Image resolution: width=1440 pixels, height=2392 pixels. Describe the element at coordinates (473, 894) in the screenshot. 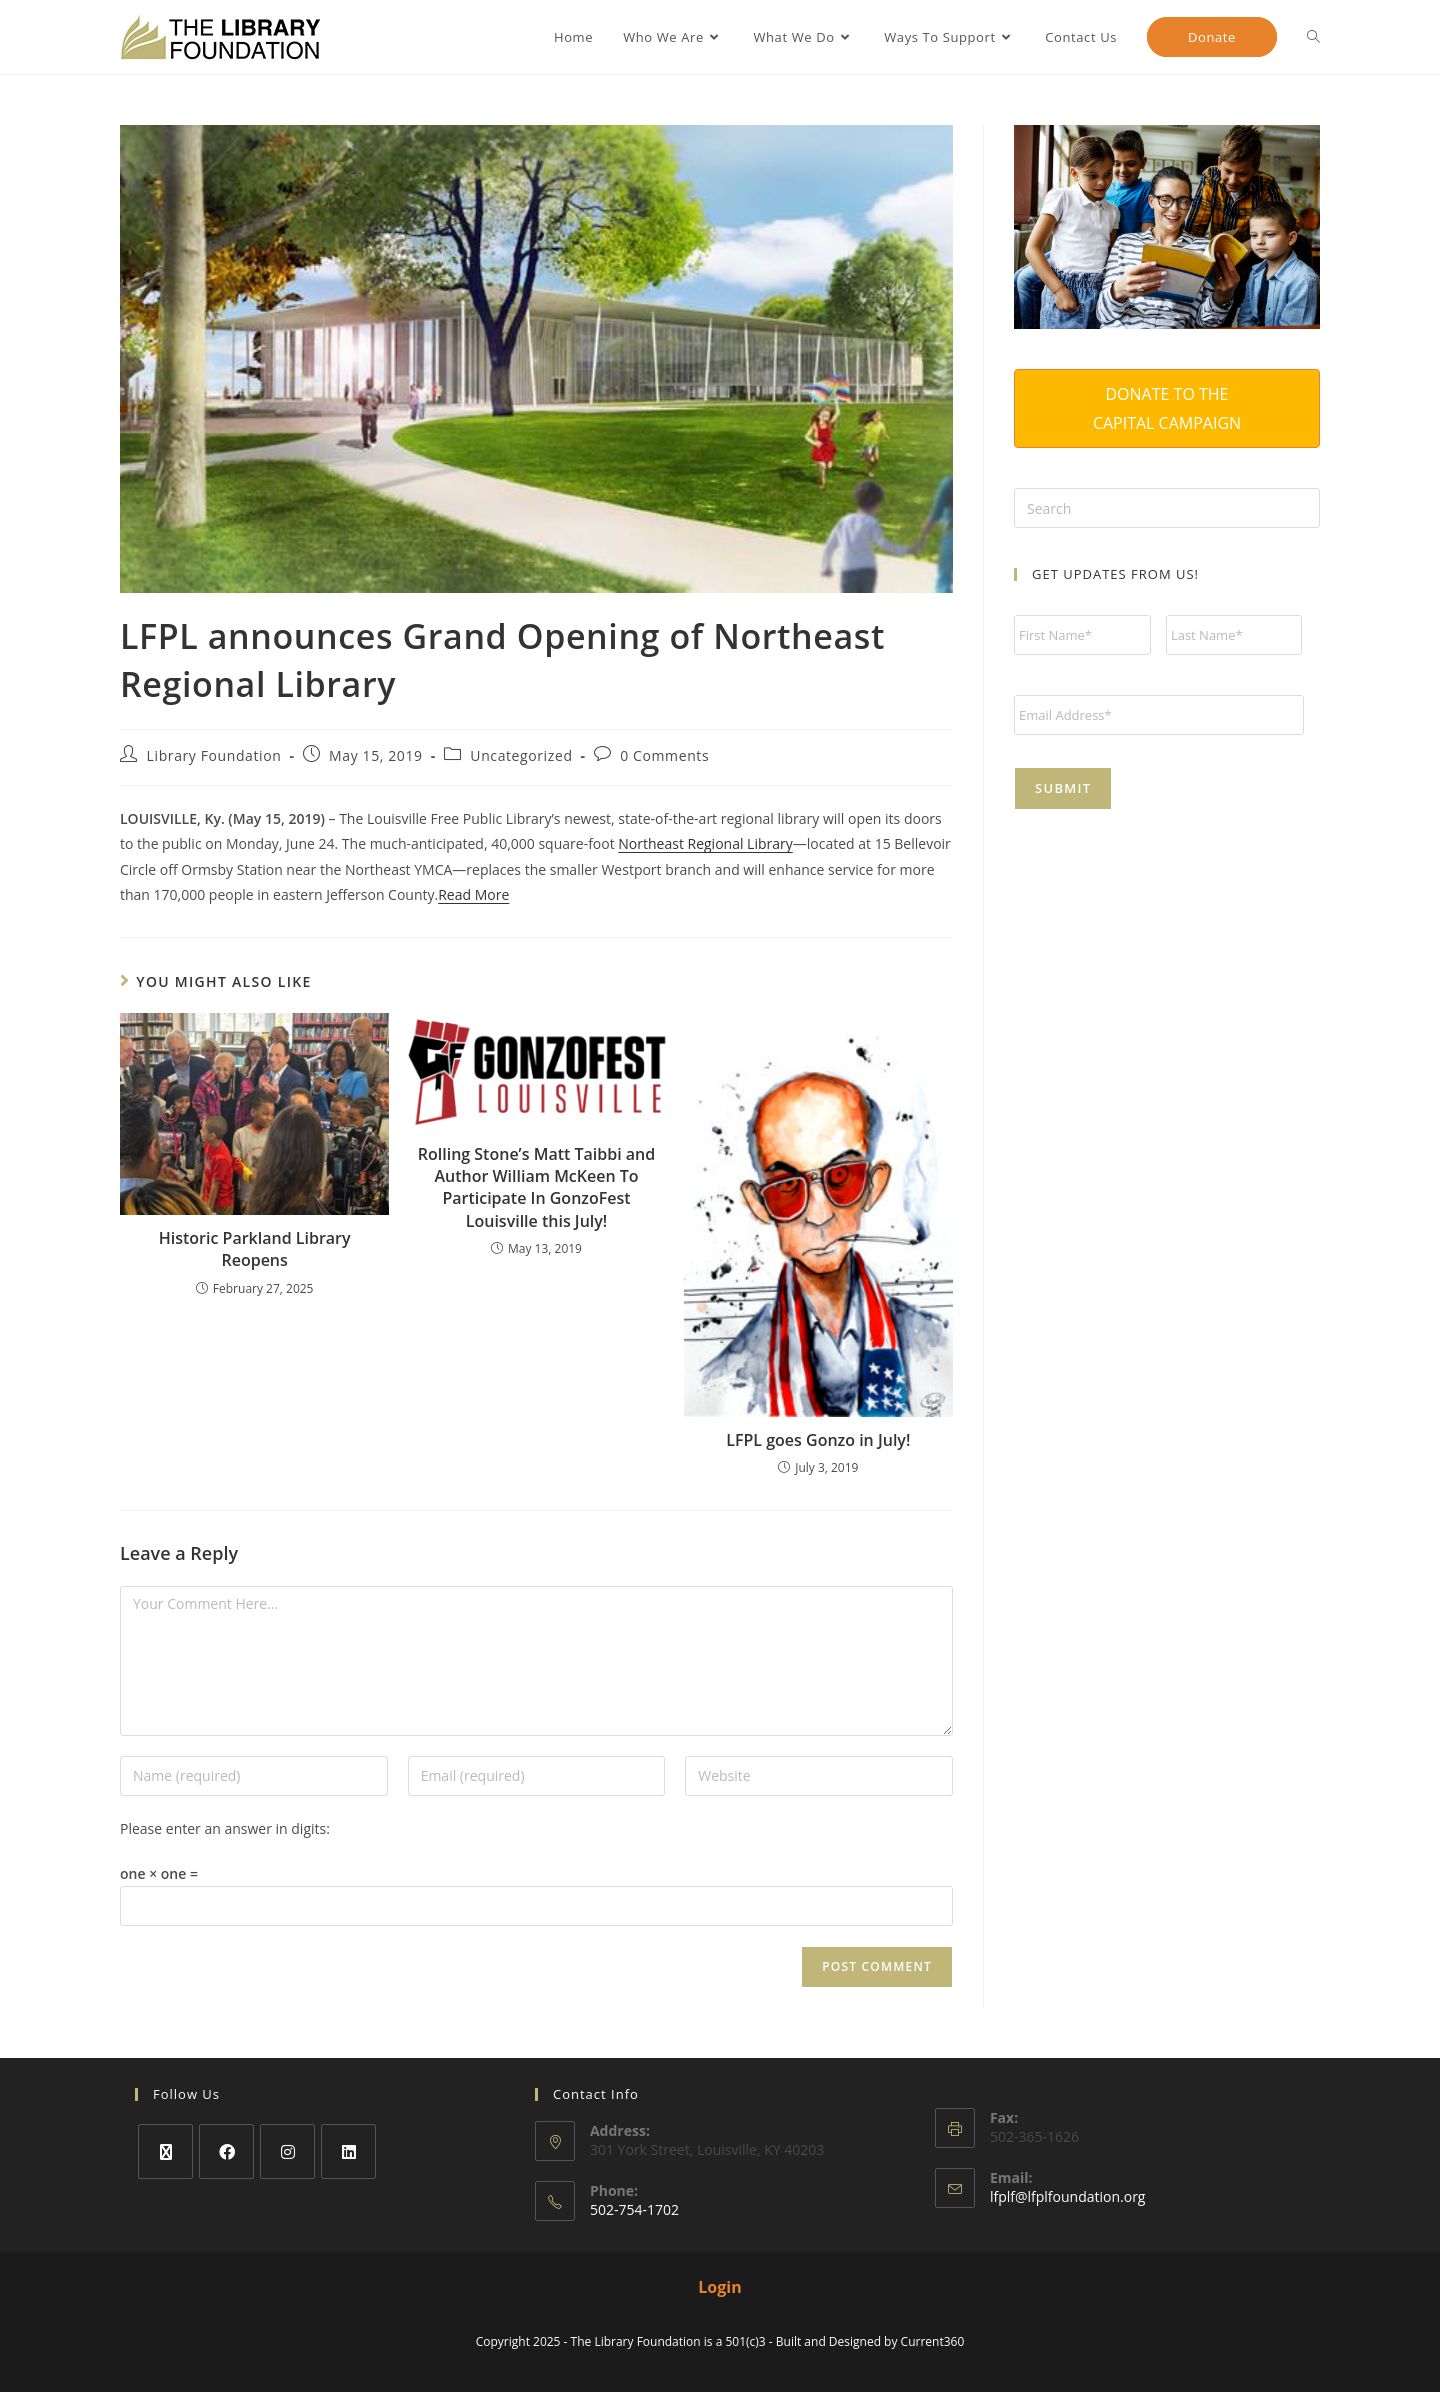

I see `Read More` at that location.